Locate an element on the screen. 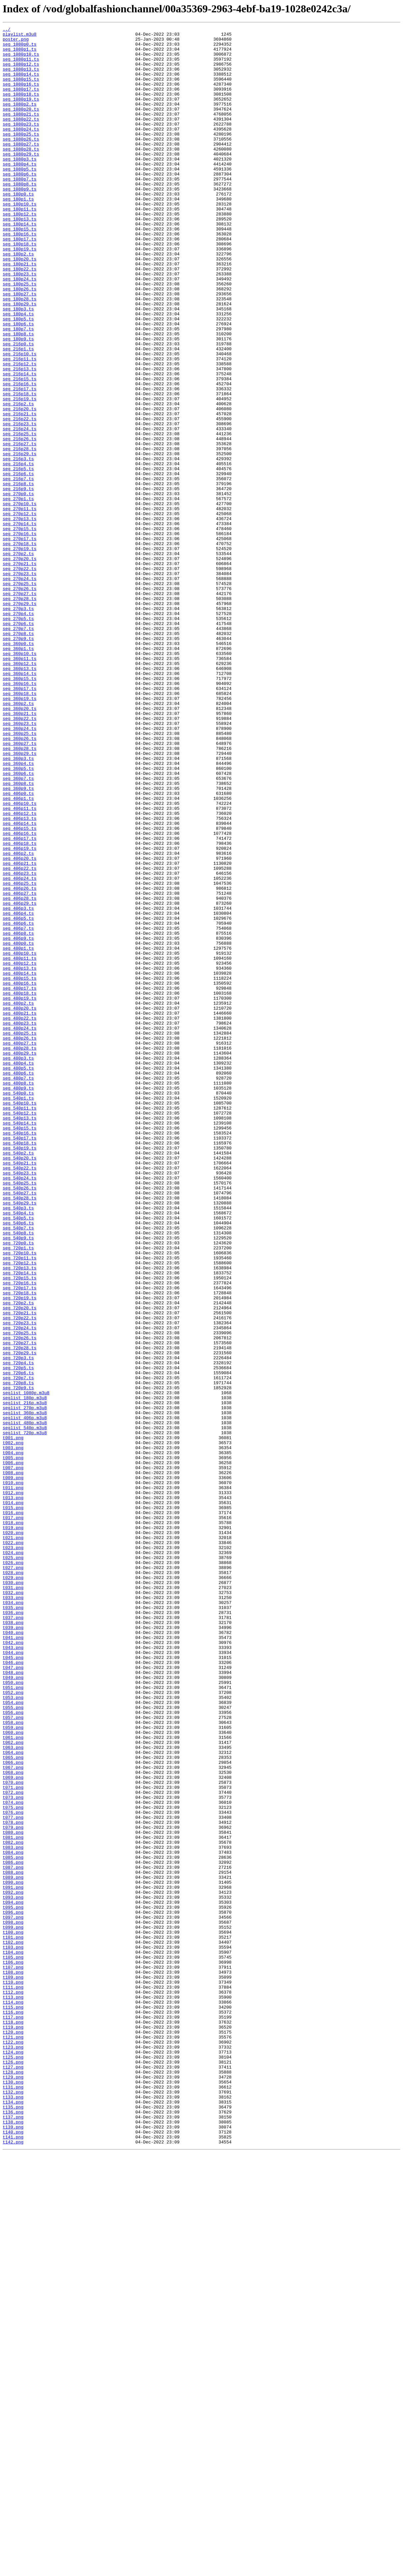 Image resolution: width=403 pixels, height=2576 pixels. t028.png is located at coordinates (13, 1882).